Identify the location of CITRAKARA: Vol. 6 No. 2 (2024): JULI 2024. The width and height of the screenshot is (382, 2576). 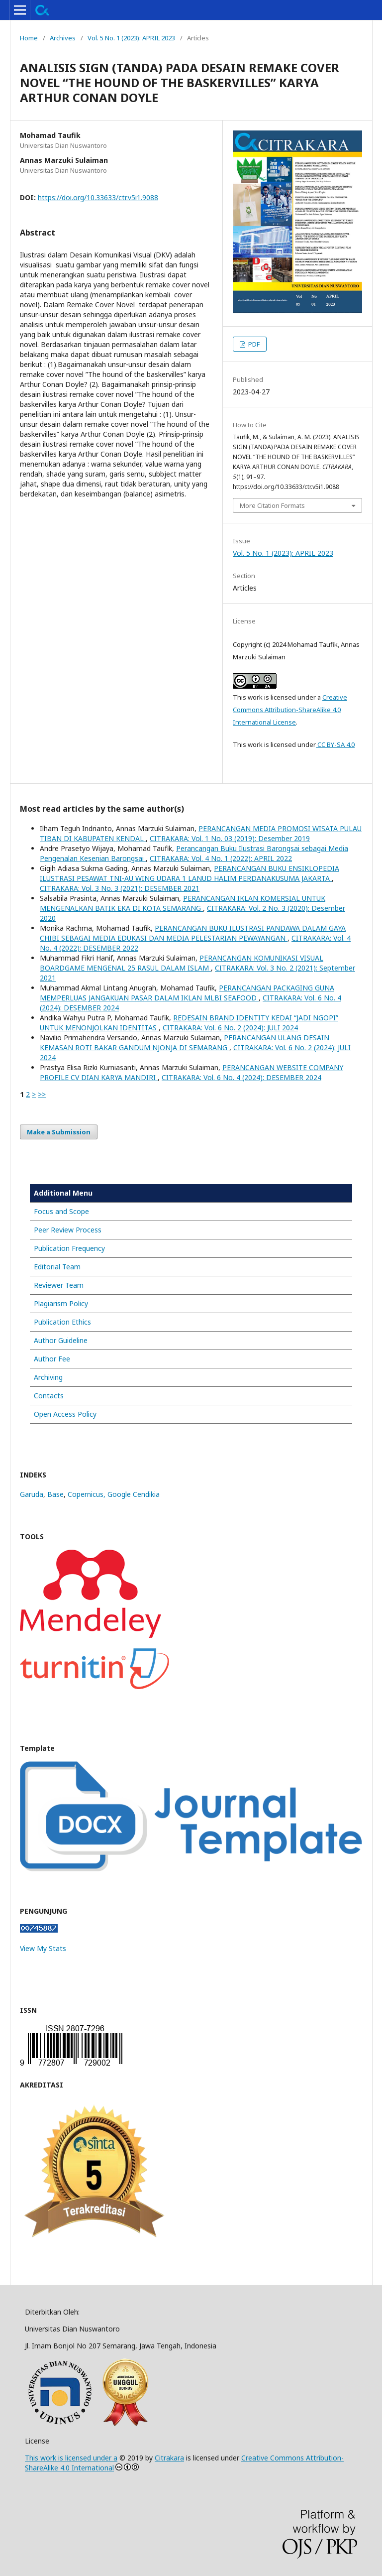
(230, 1027).